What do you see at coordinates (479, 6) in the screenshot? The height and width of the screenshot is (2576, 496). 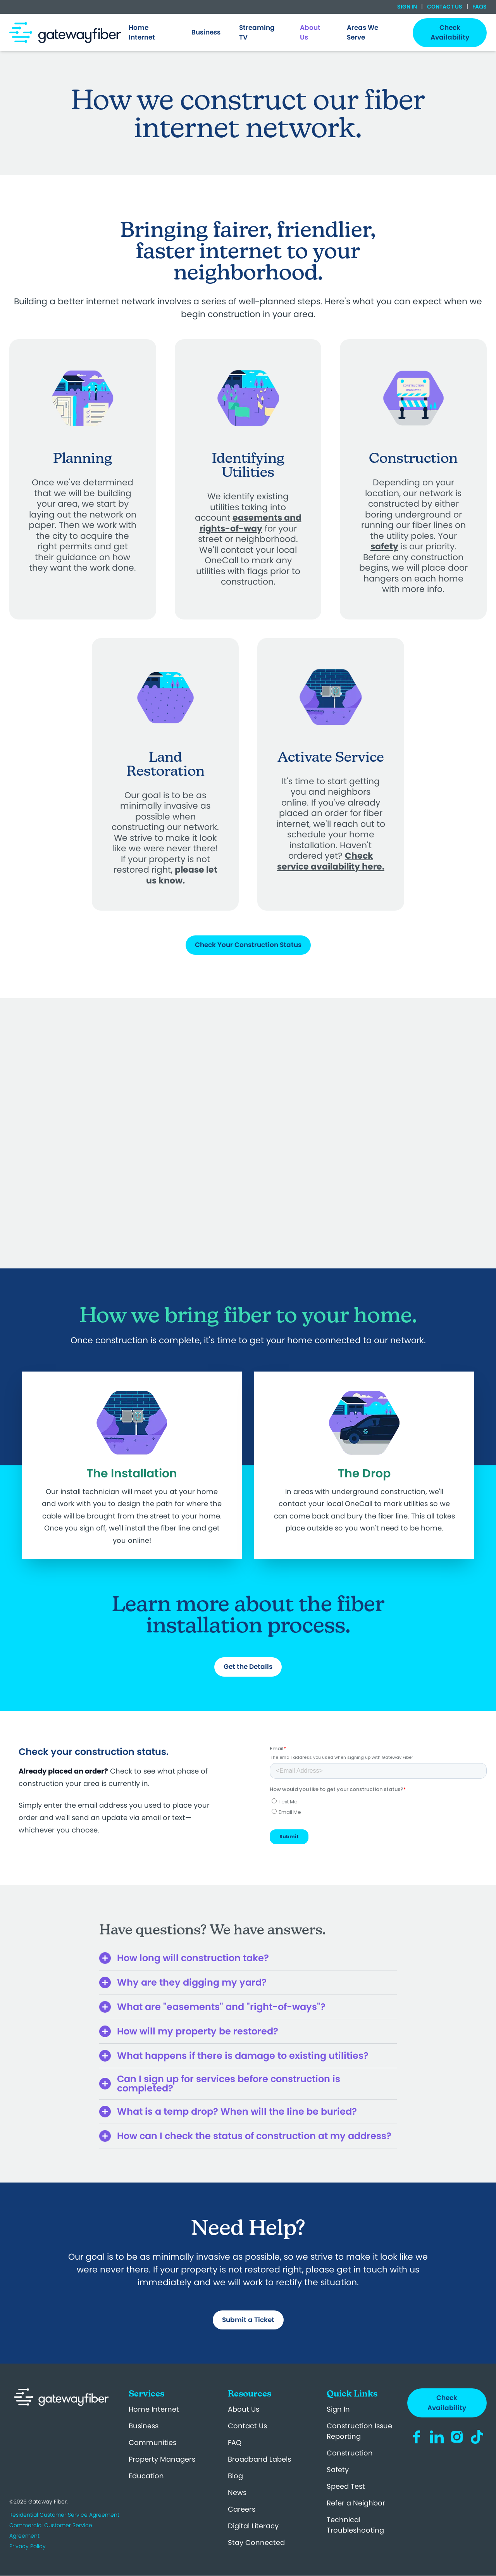 I see `FAQs` at bounding box center [479, 6].